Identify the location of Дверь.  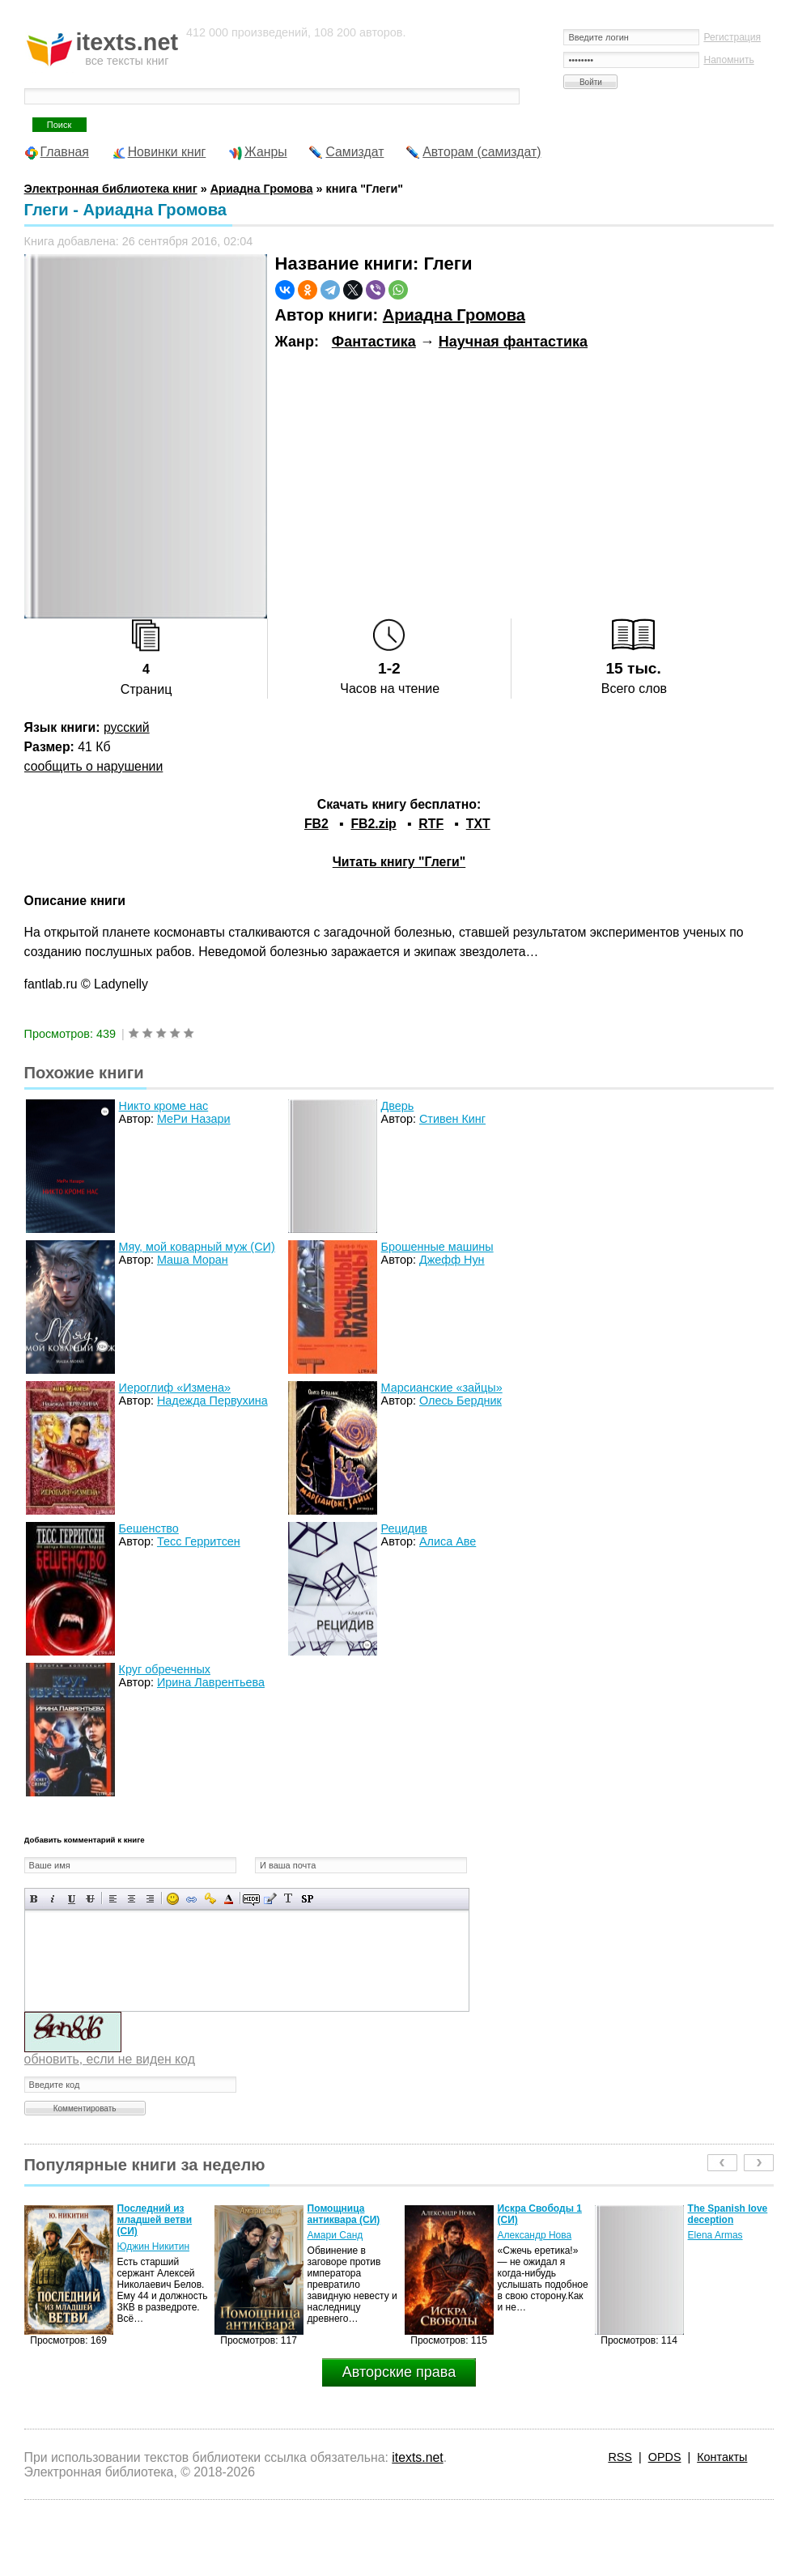
(397, 1105).